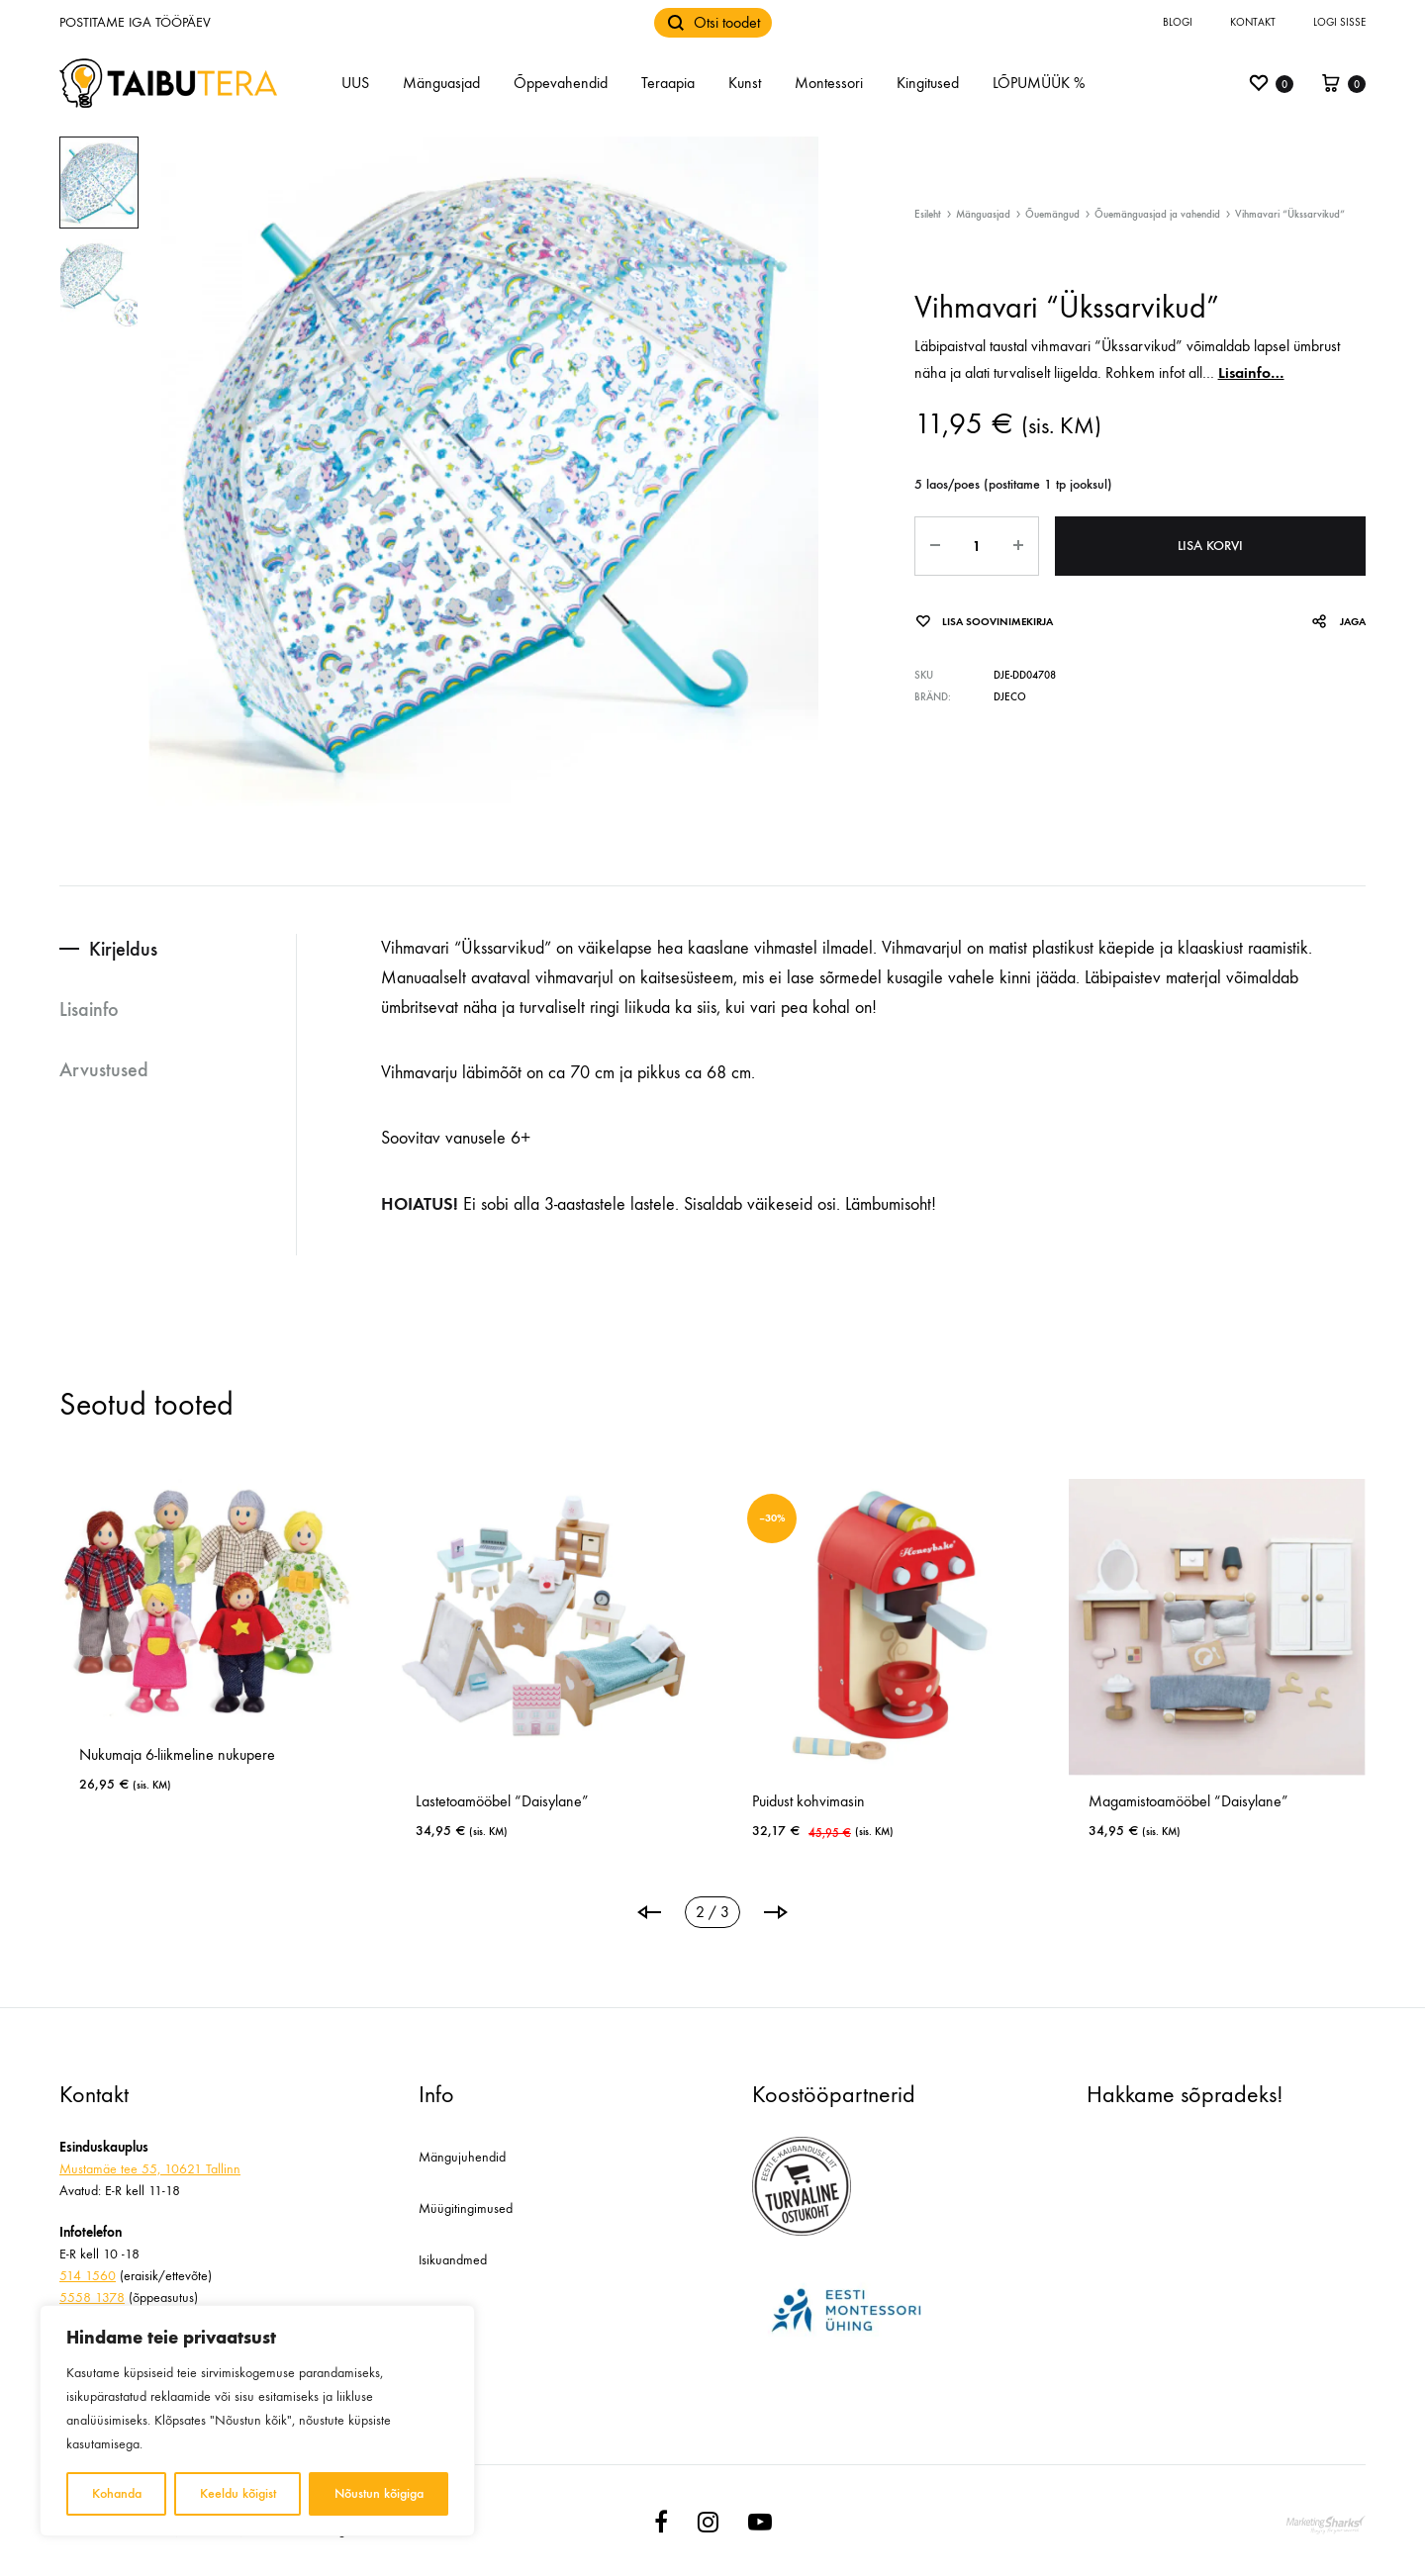  What do you see at coordinates (466, 2208) in the screenshot?
I see `Müügitingimused` at bounding box center [466, 2208].